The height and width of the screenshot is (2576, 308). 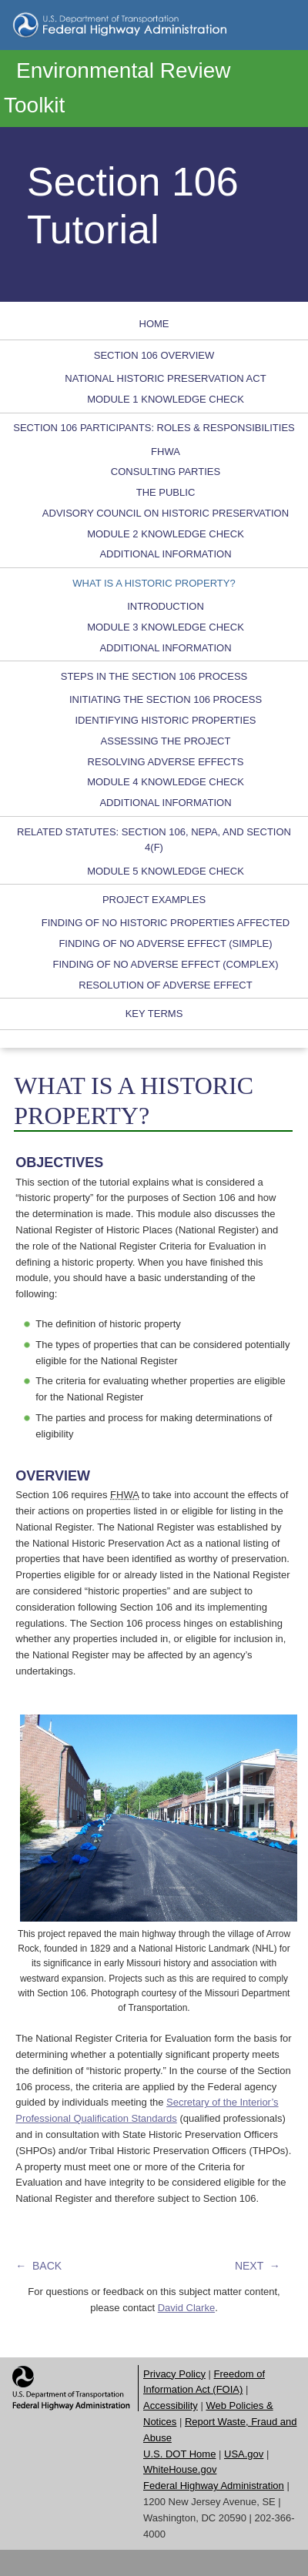 What do you see at coordinates (166, 492) in the screenshot?
I see `THE PUBLIC` at bounding box center [166, 492].